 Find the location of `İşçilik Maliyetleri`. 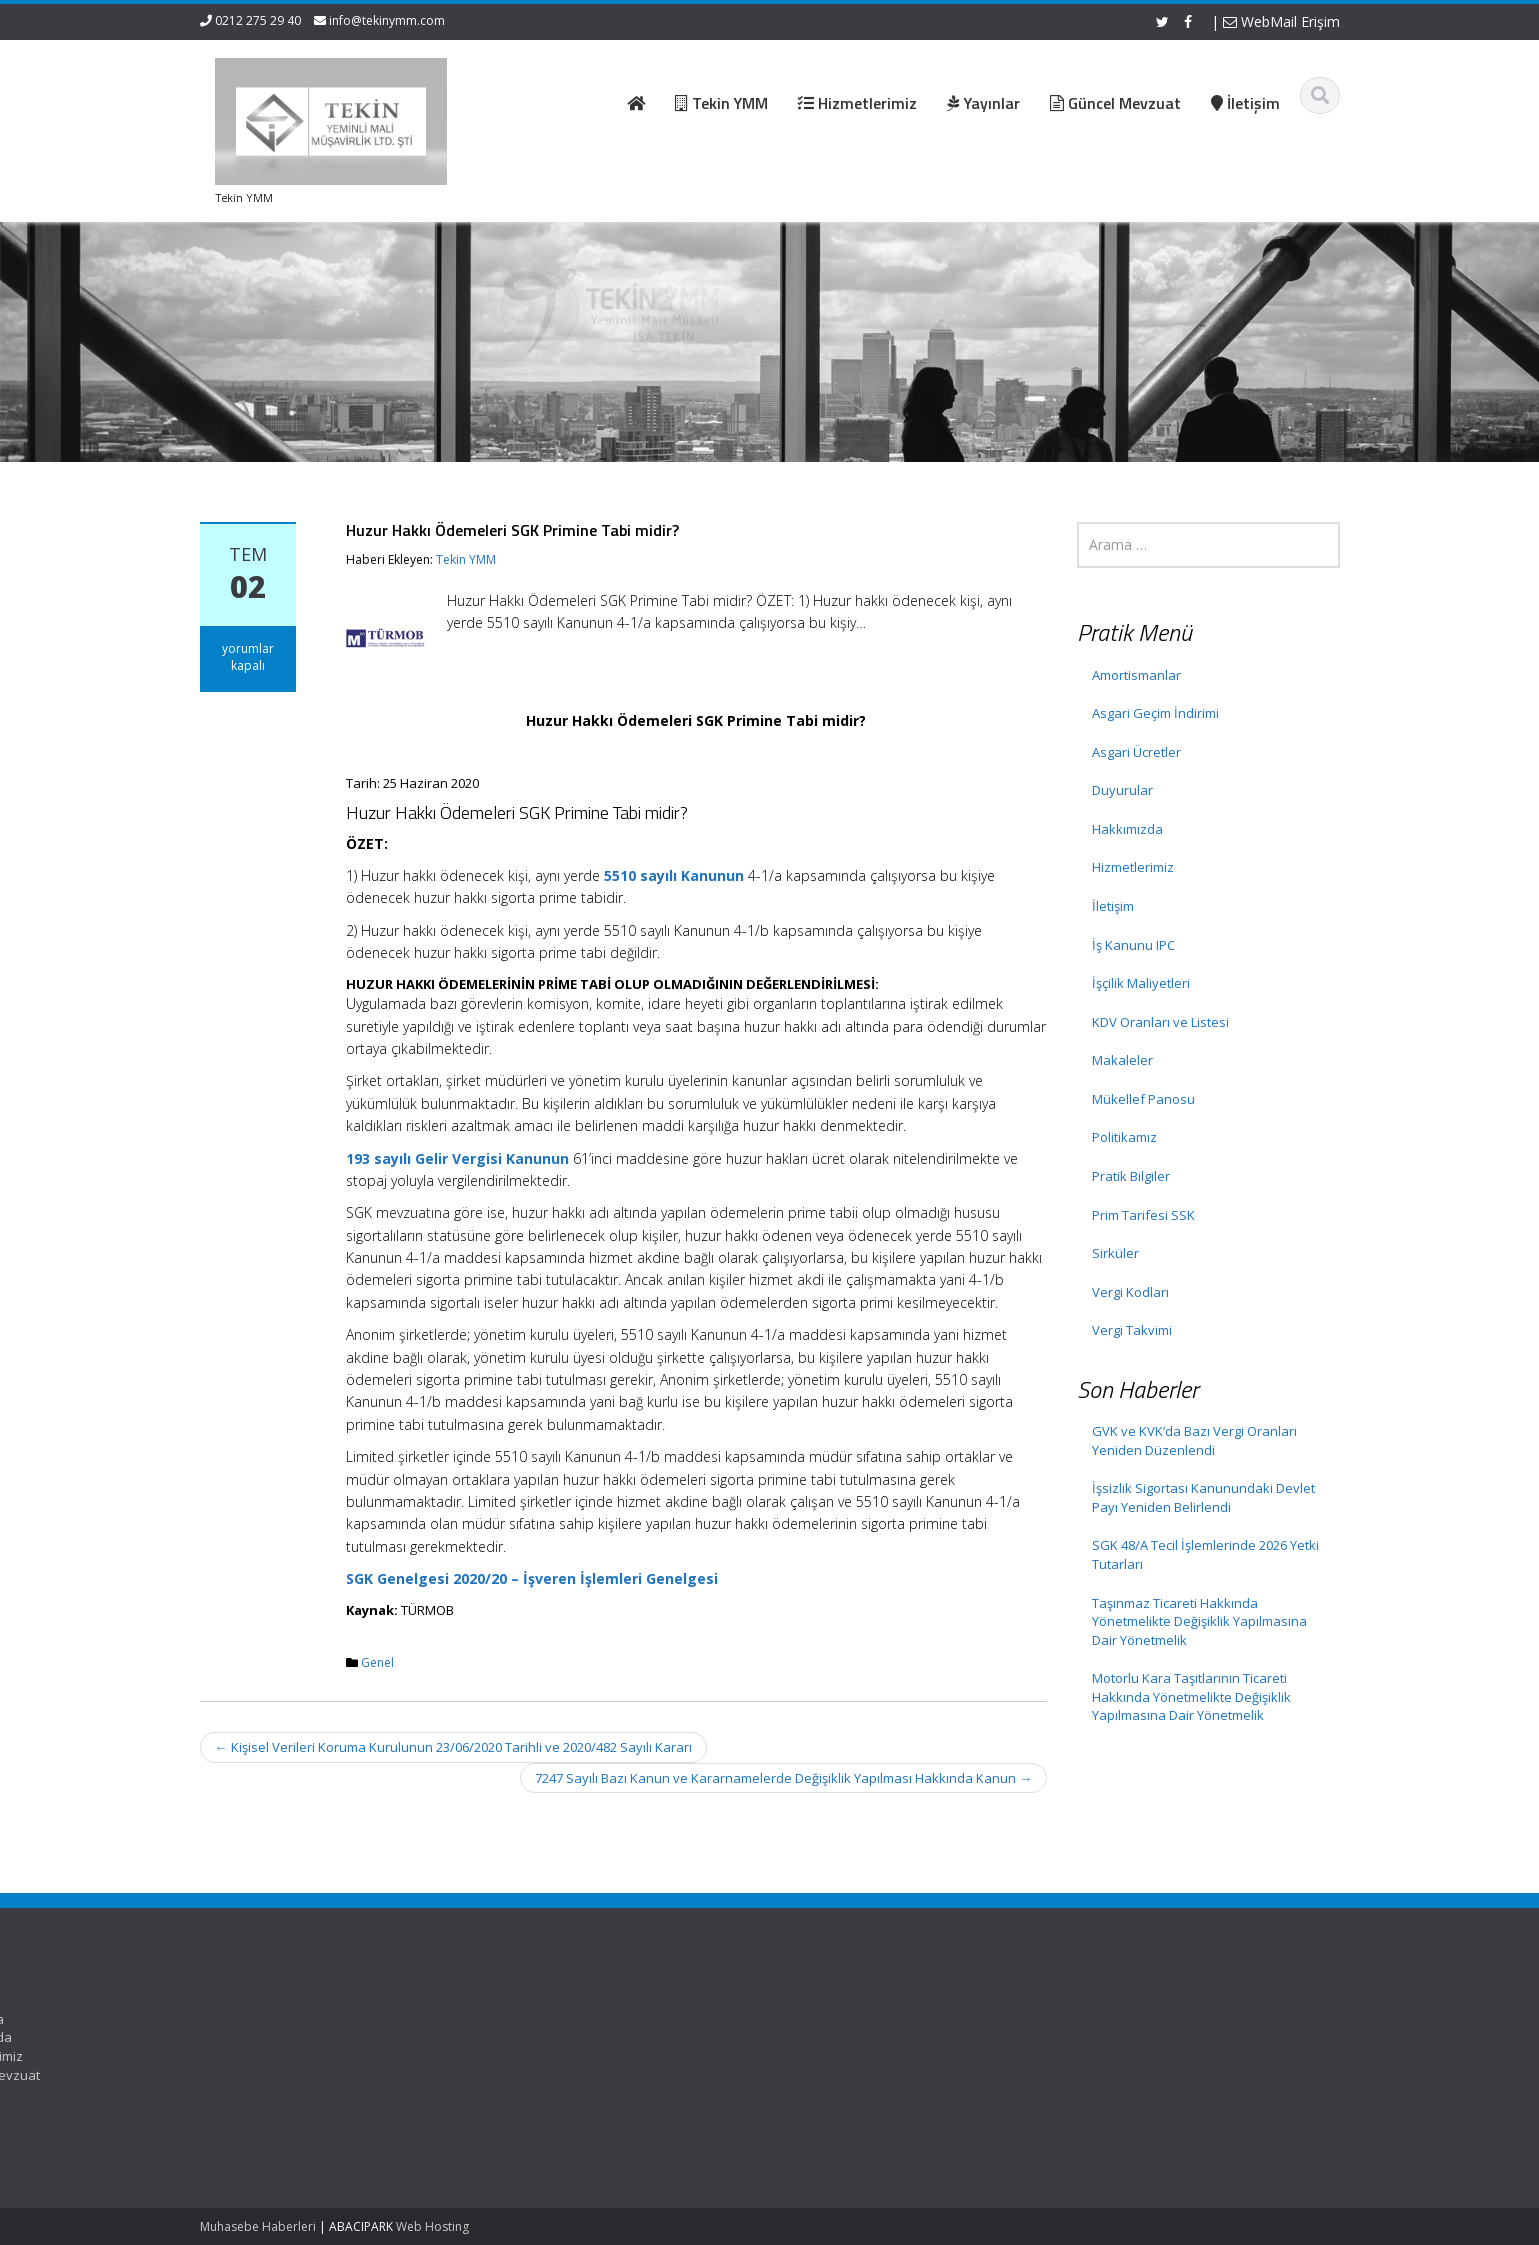

İşçilik Maliyetleri is located at coordinates (1141, 983).